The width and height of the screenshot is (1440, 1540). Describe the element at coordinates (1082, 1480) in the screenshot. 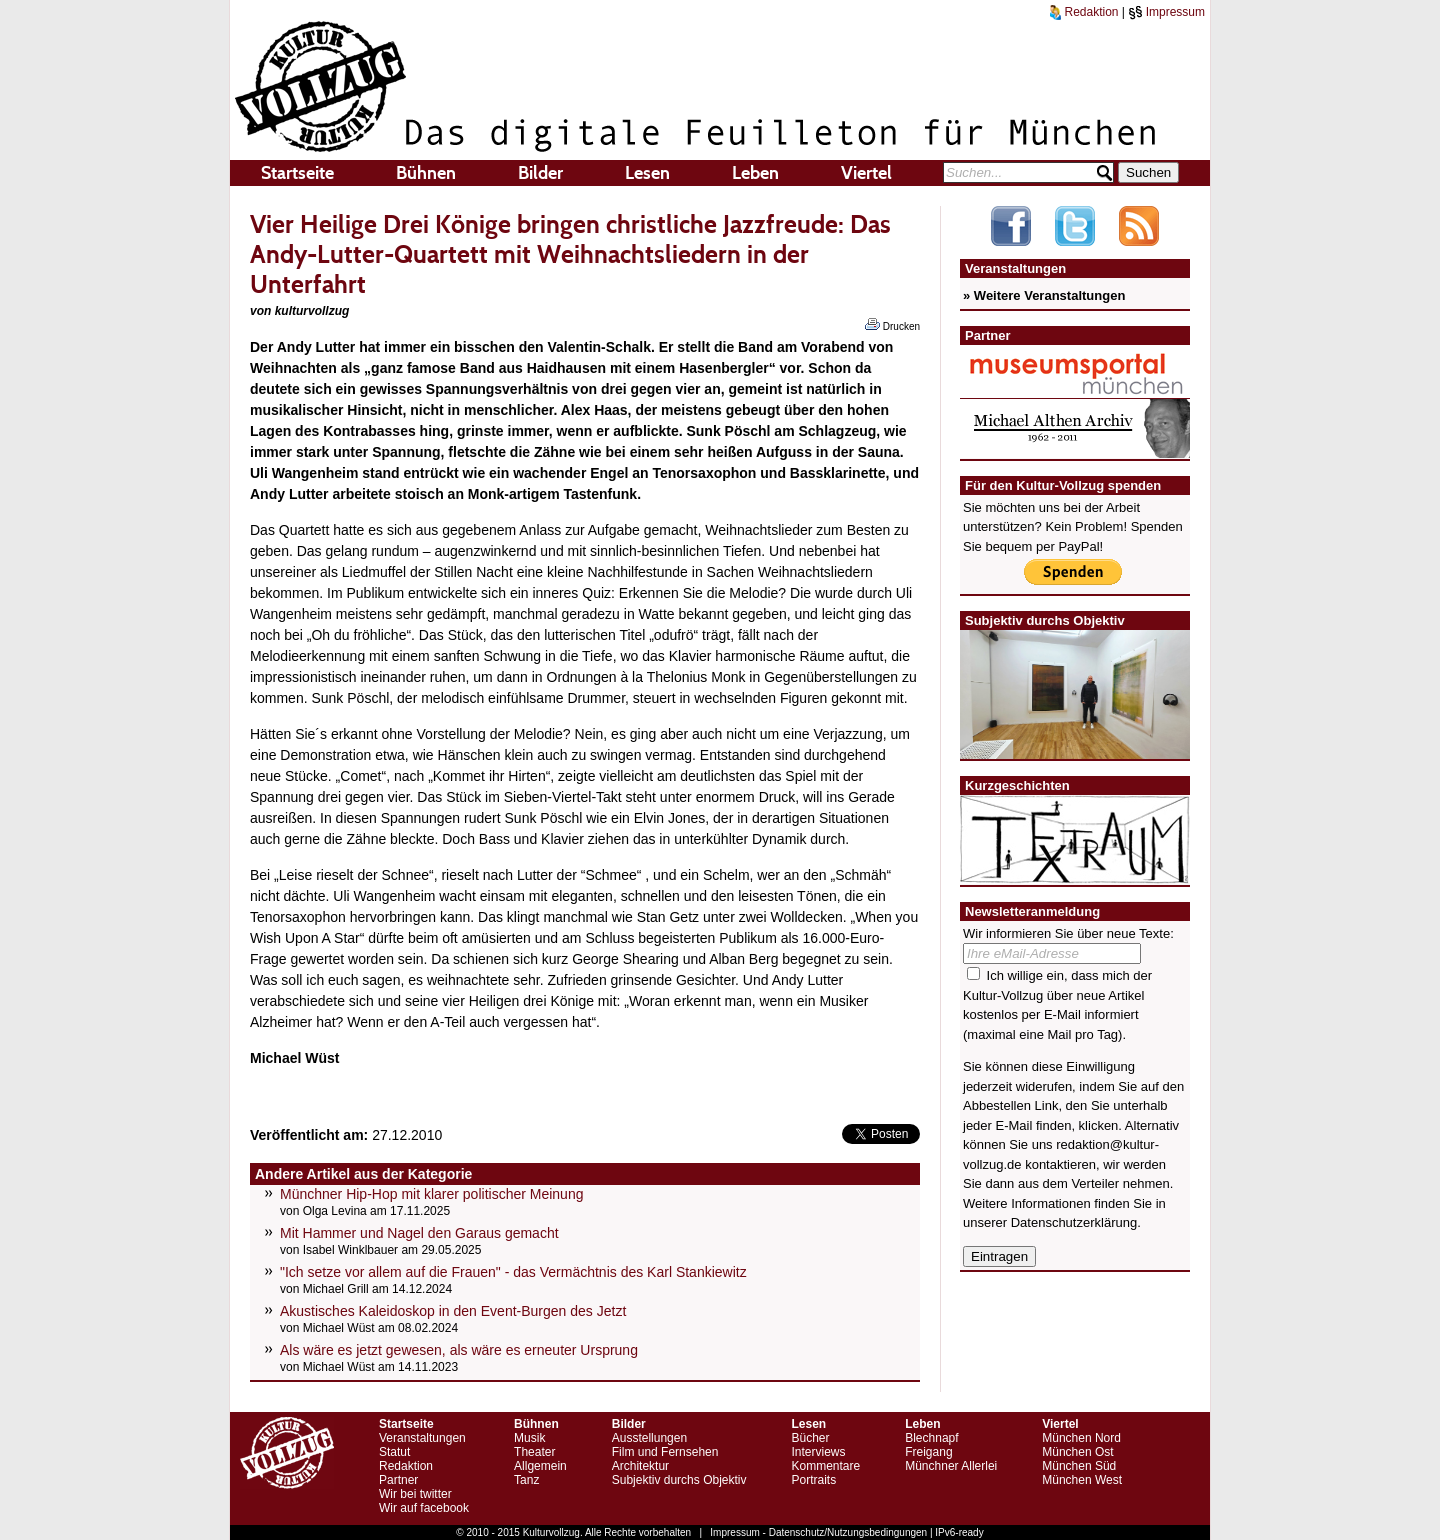

I see `München West` at that location.